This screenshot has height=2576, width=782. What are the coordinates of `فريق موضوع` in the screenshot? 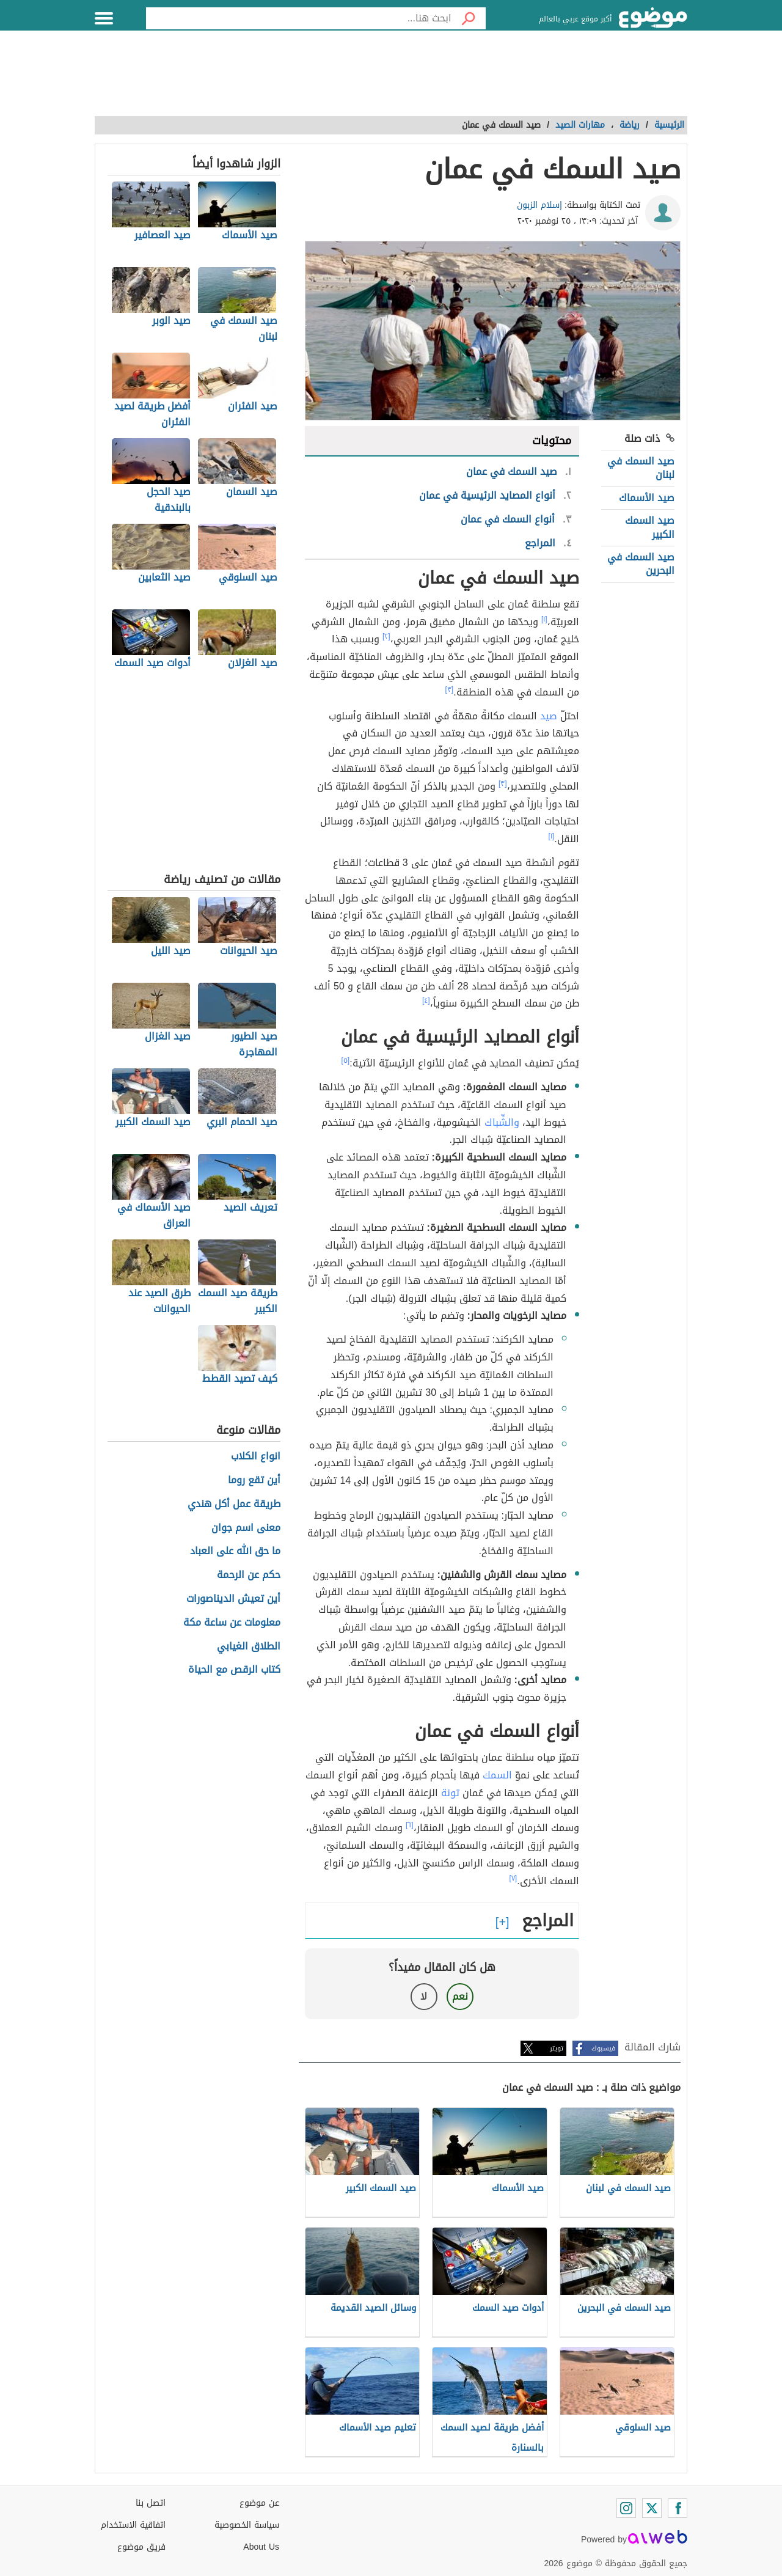 It's located at (141, 2547).